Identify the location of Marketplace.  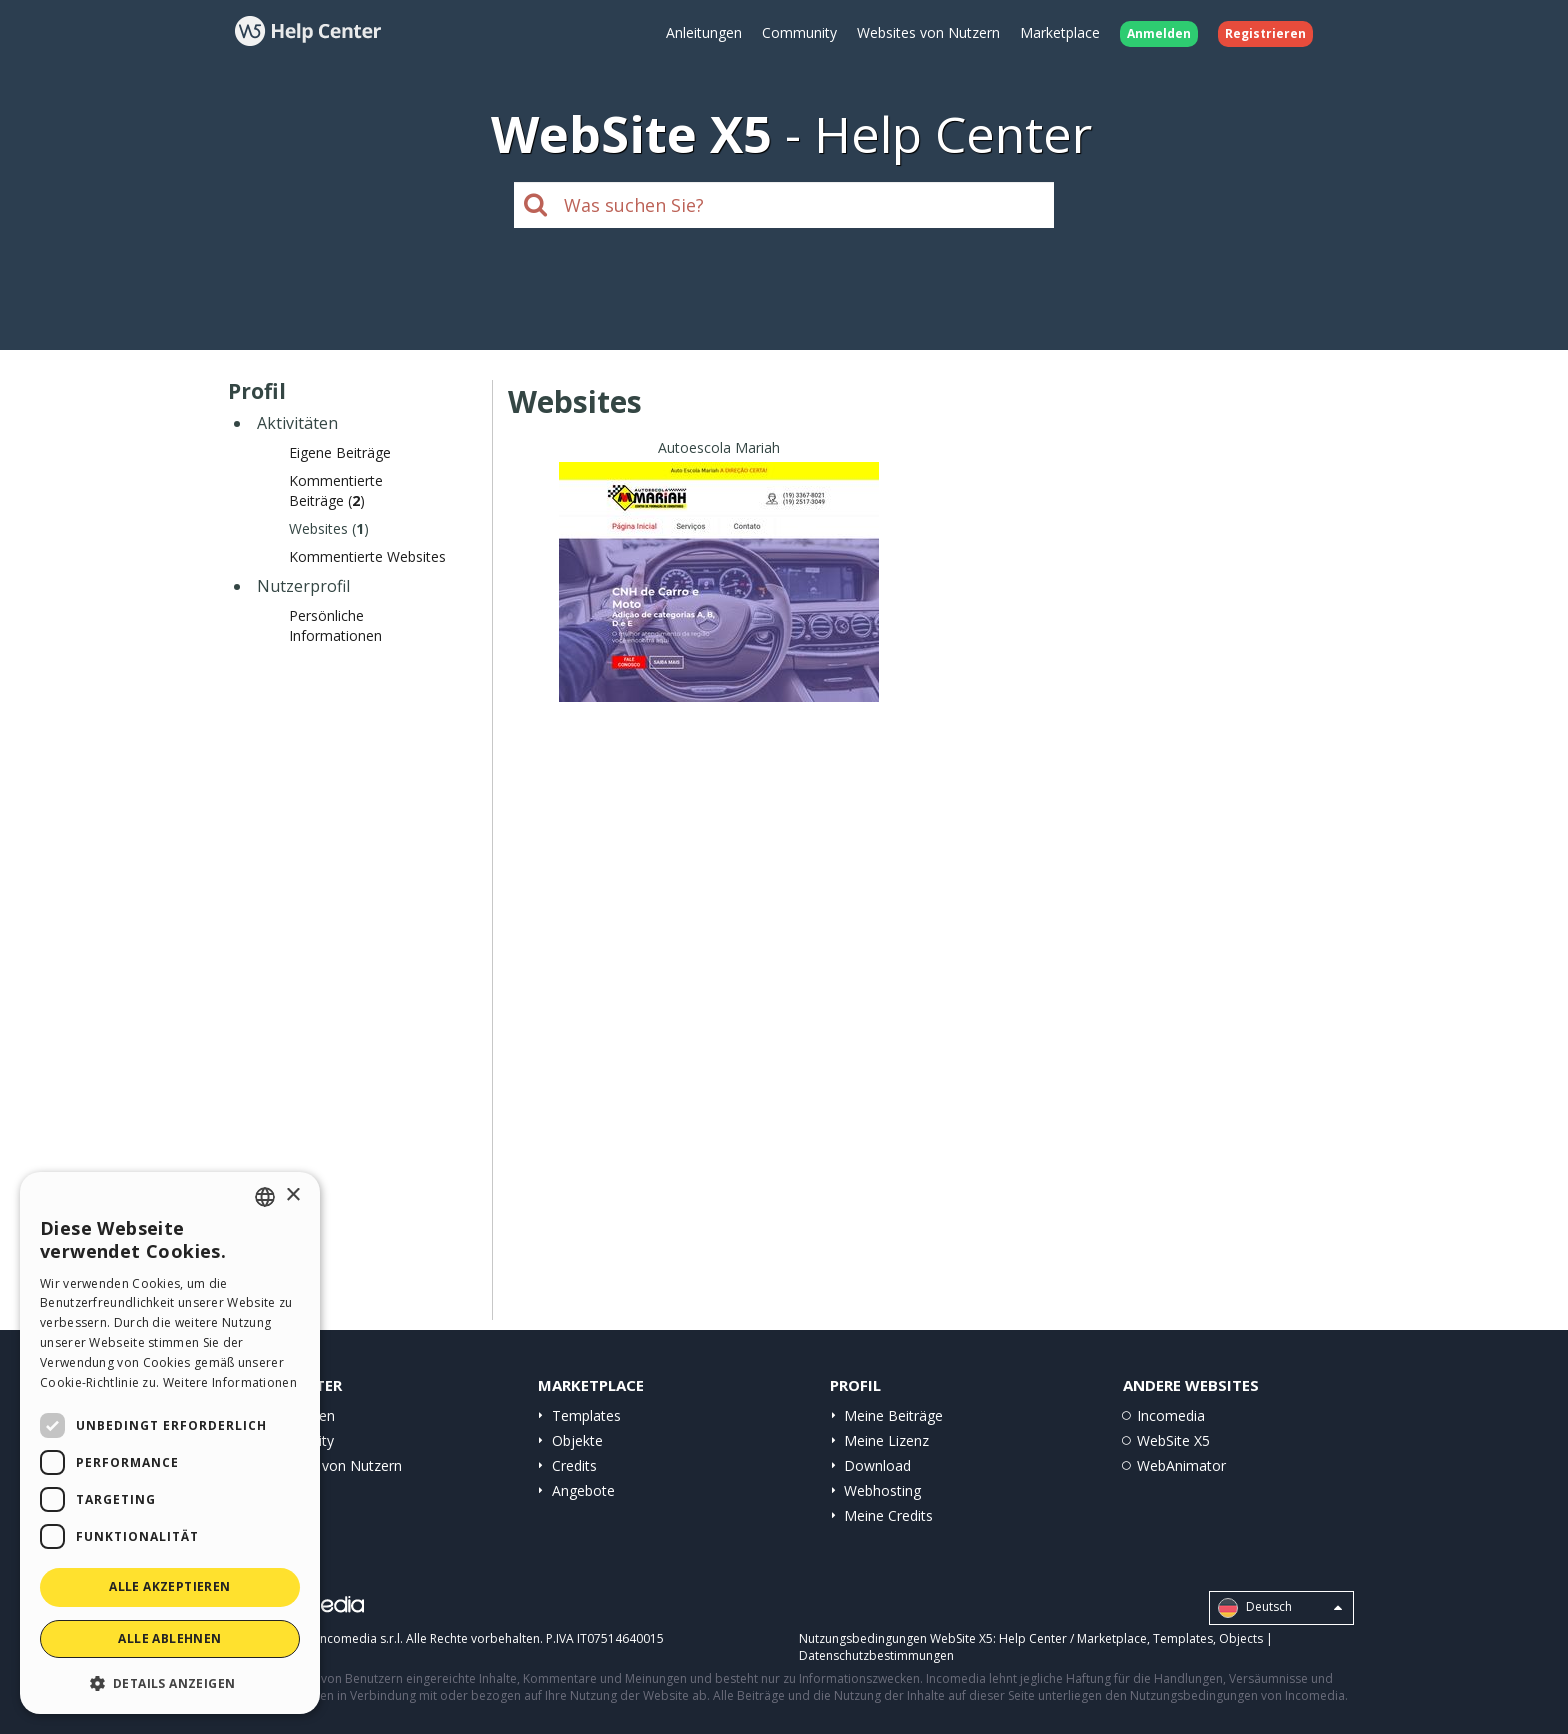
(1060, 32).